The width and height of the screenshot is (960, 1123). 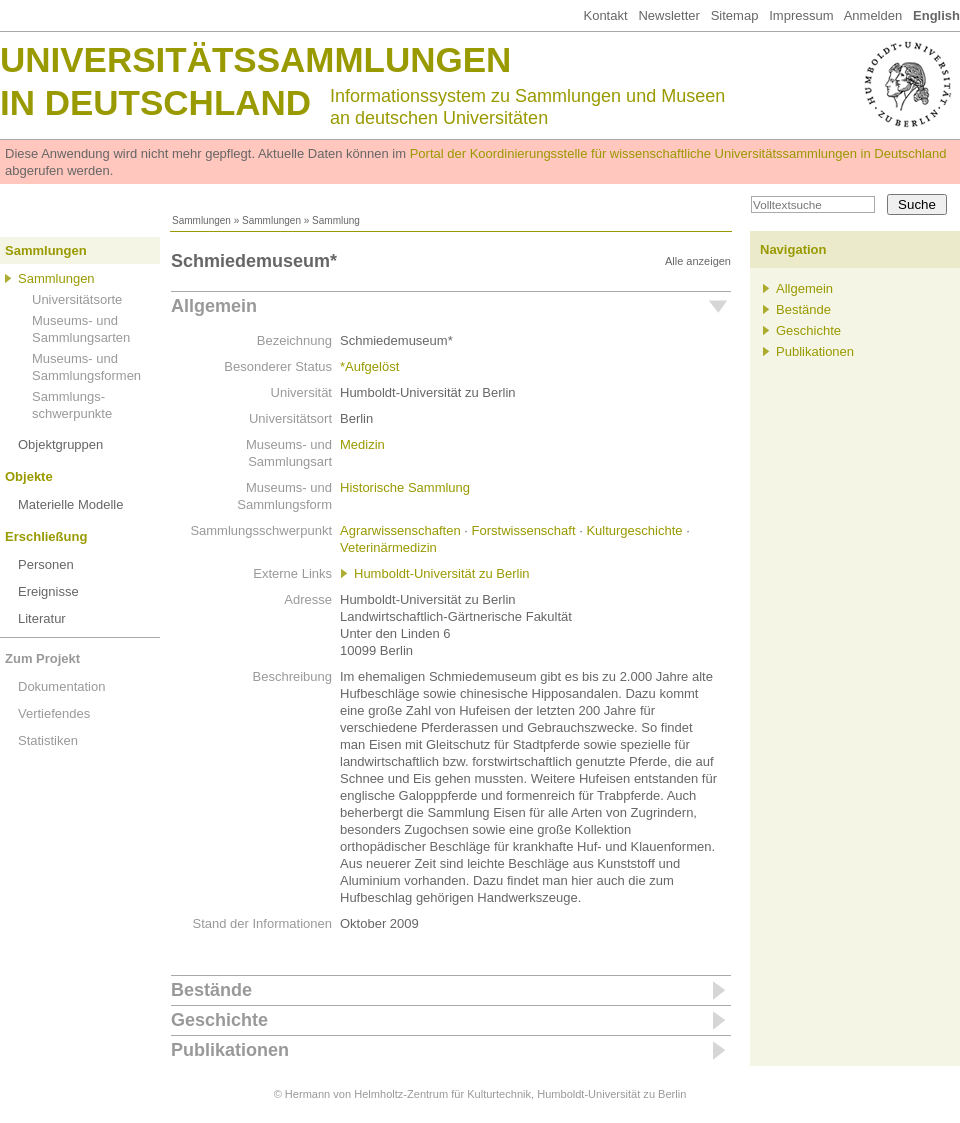 What do you see at coordinates (29, 476) in the screenshot?
I see `Objekte` at bounding box center [29, 476].